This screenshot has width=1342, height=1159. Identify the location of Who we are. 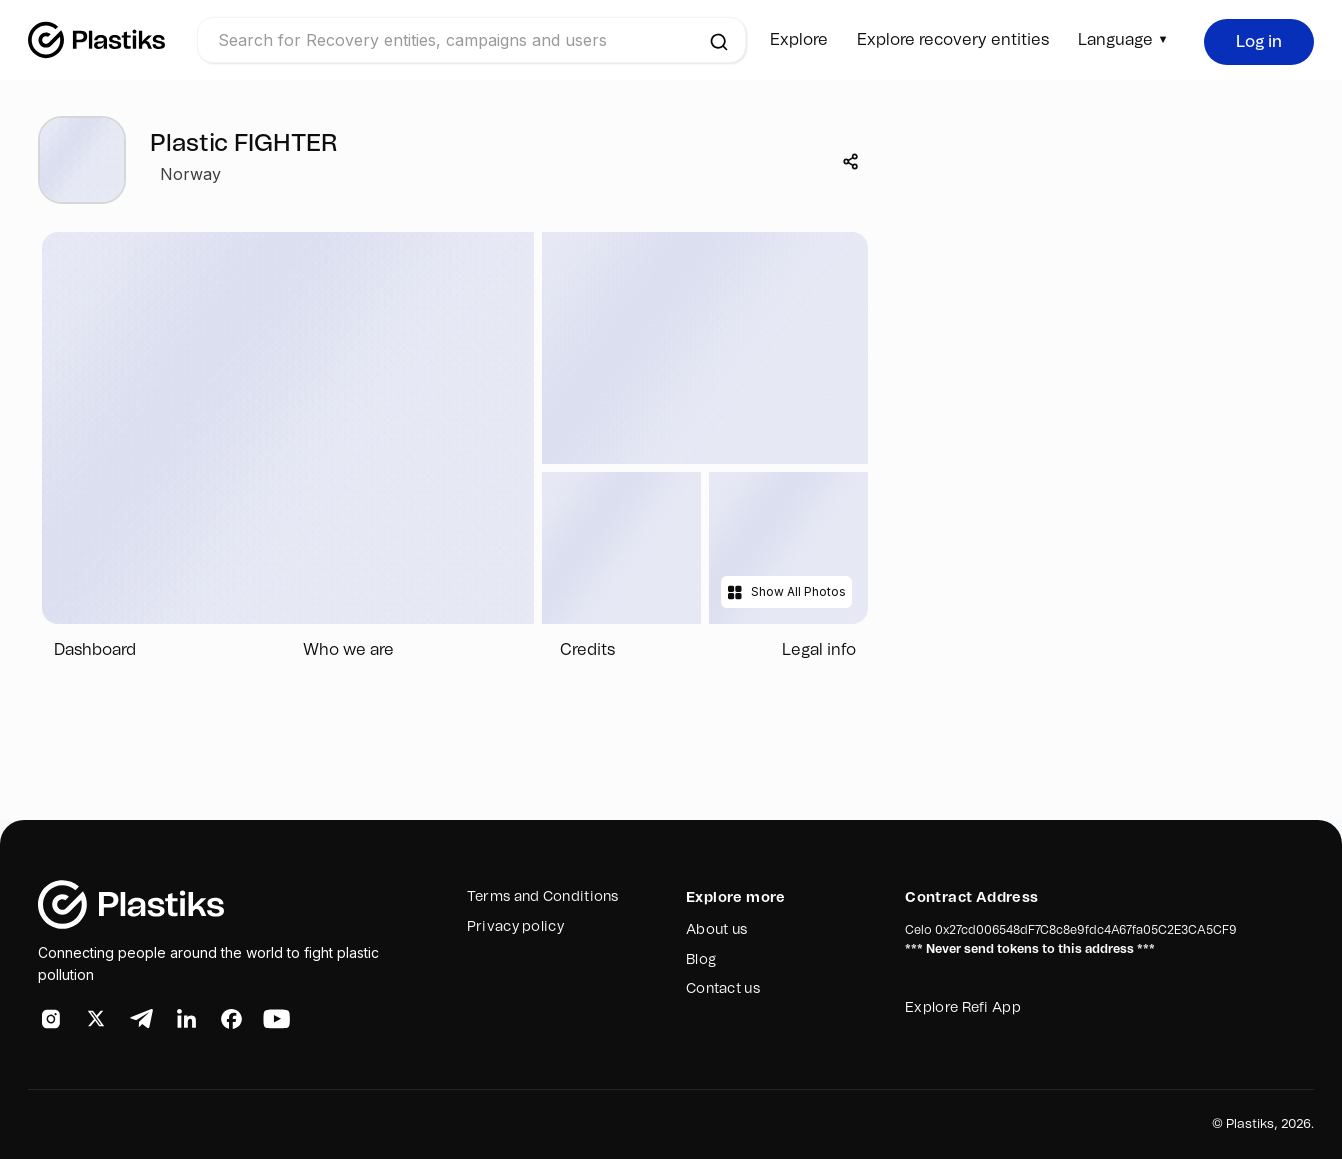
(348, 650).